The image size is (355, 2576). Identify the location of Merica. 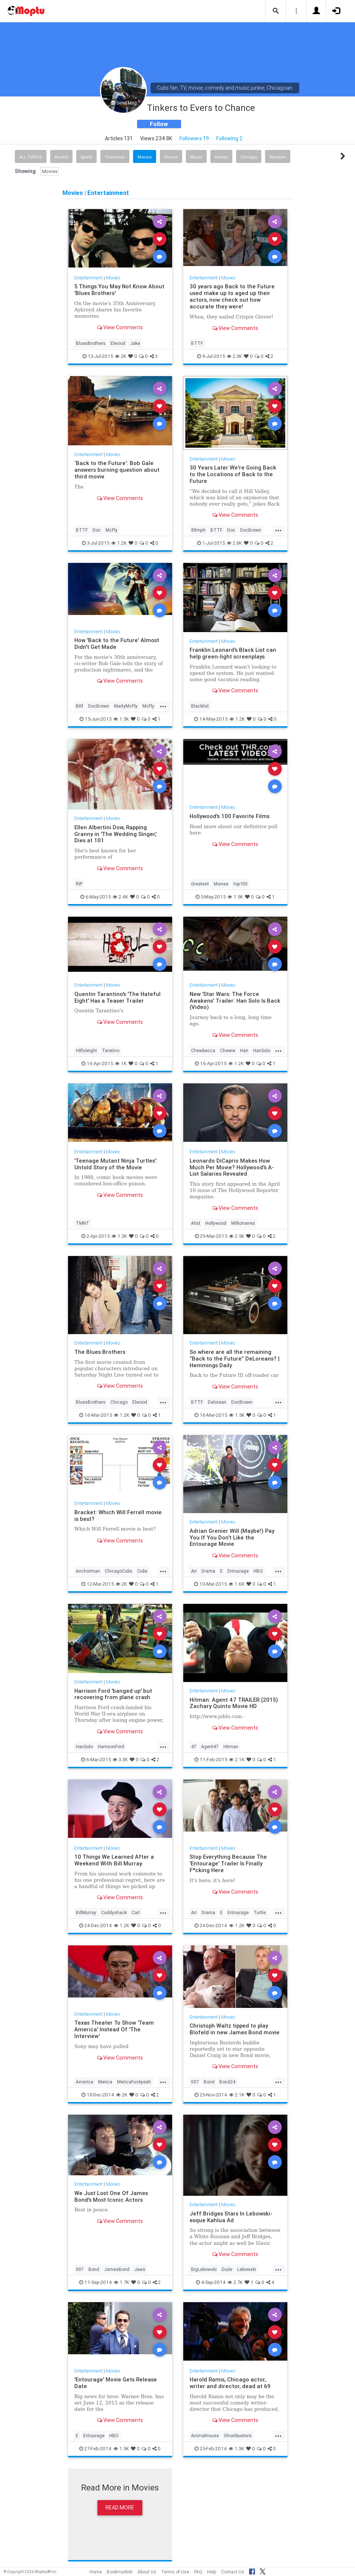
(105, 2082).